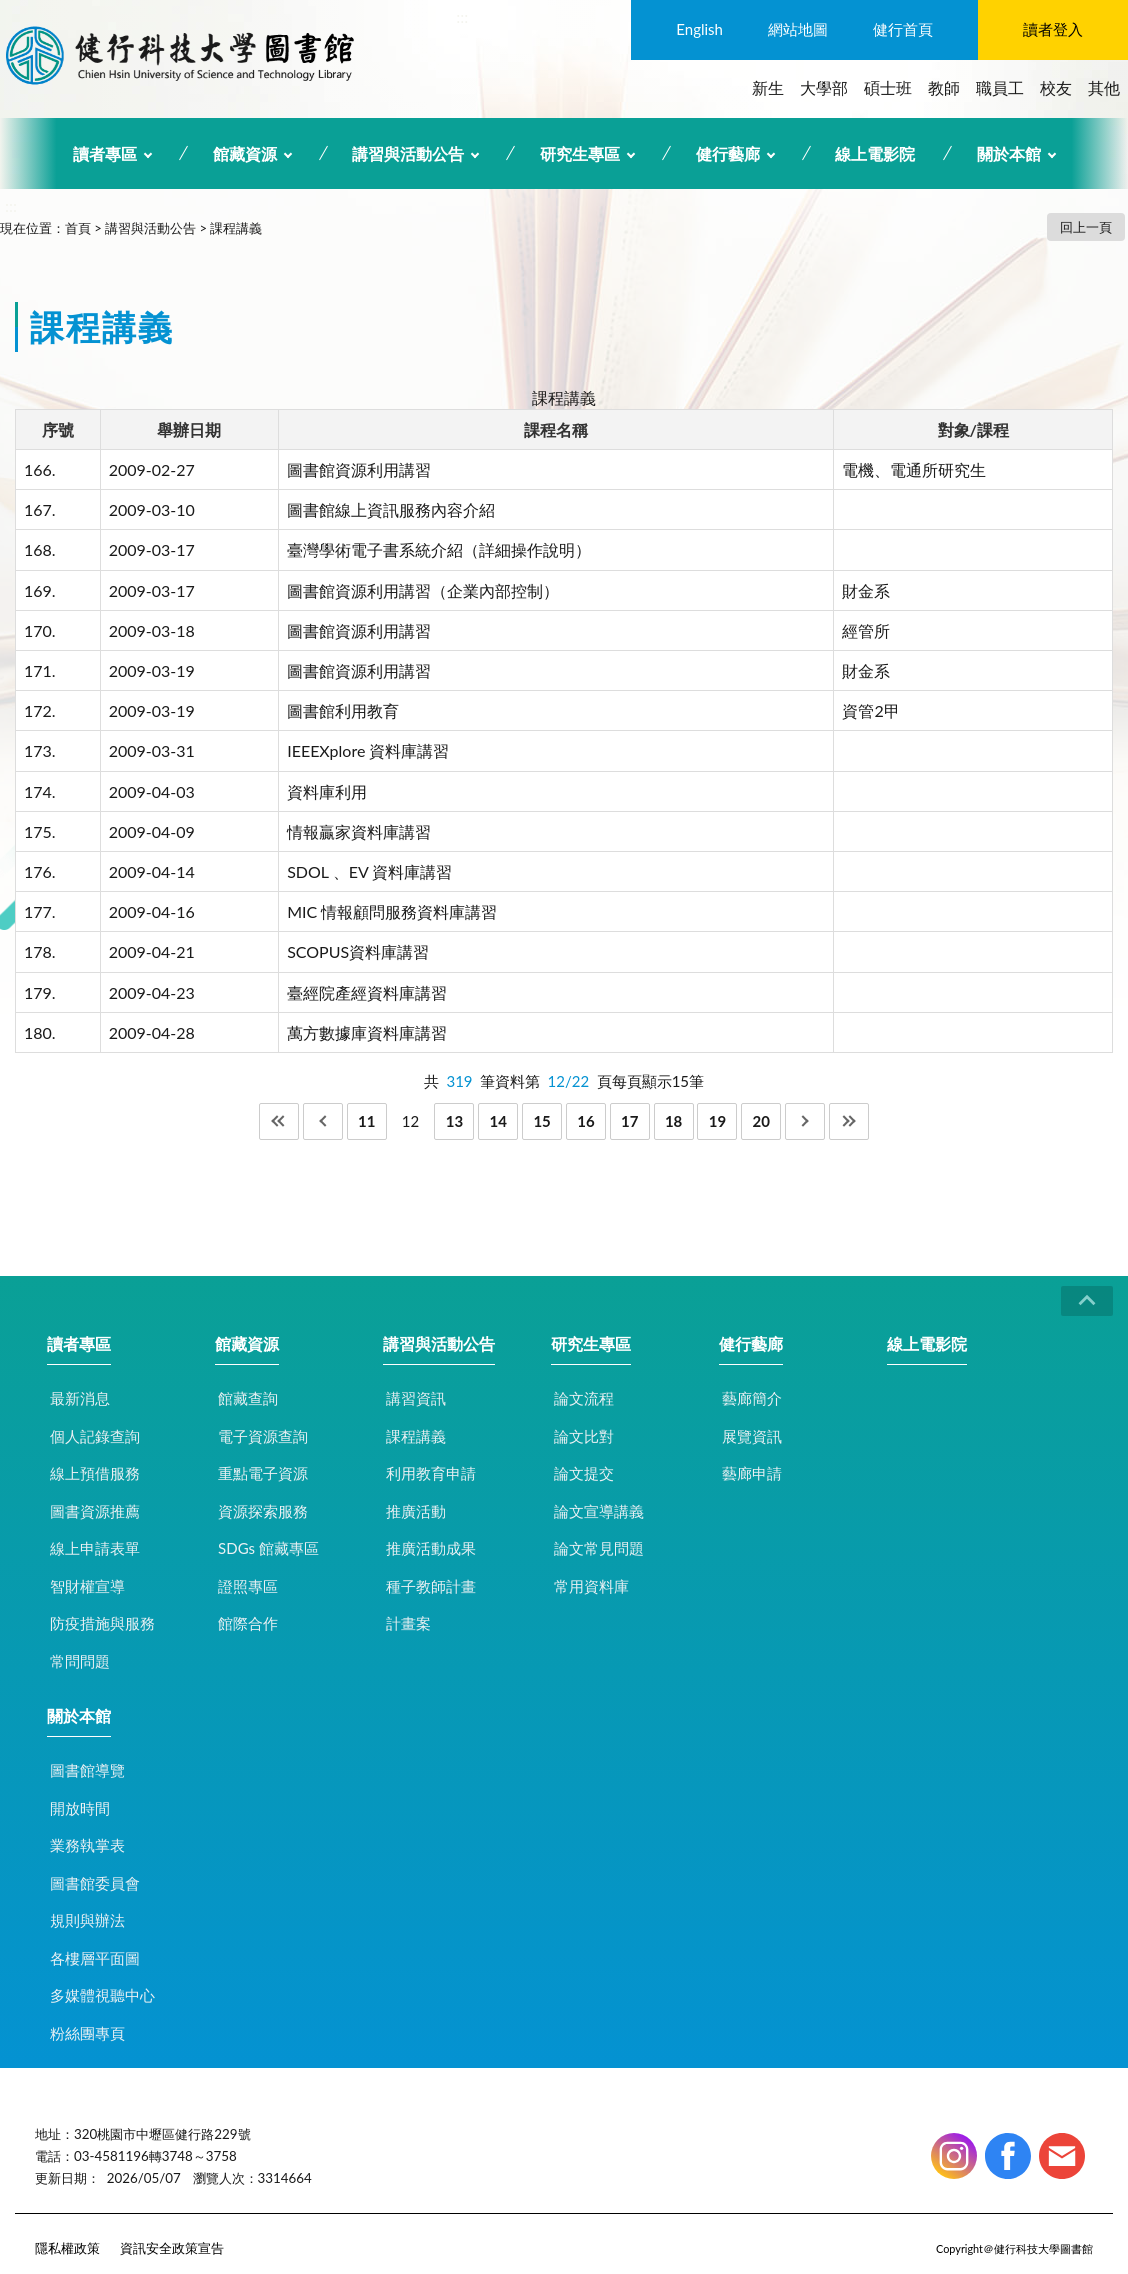 The width and height of the screenshot is (1128, 2274). What do you see at coordinates (87, 1586) in the screenshot?
I see `智財權宣導` at bounding box center [87, 1586].